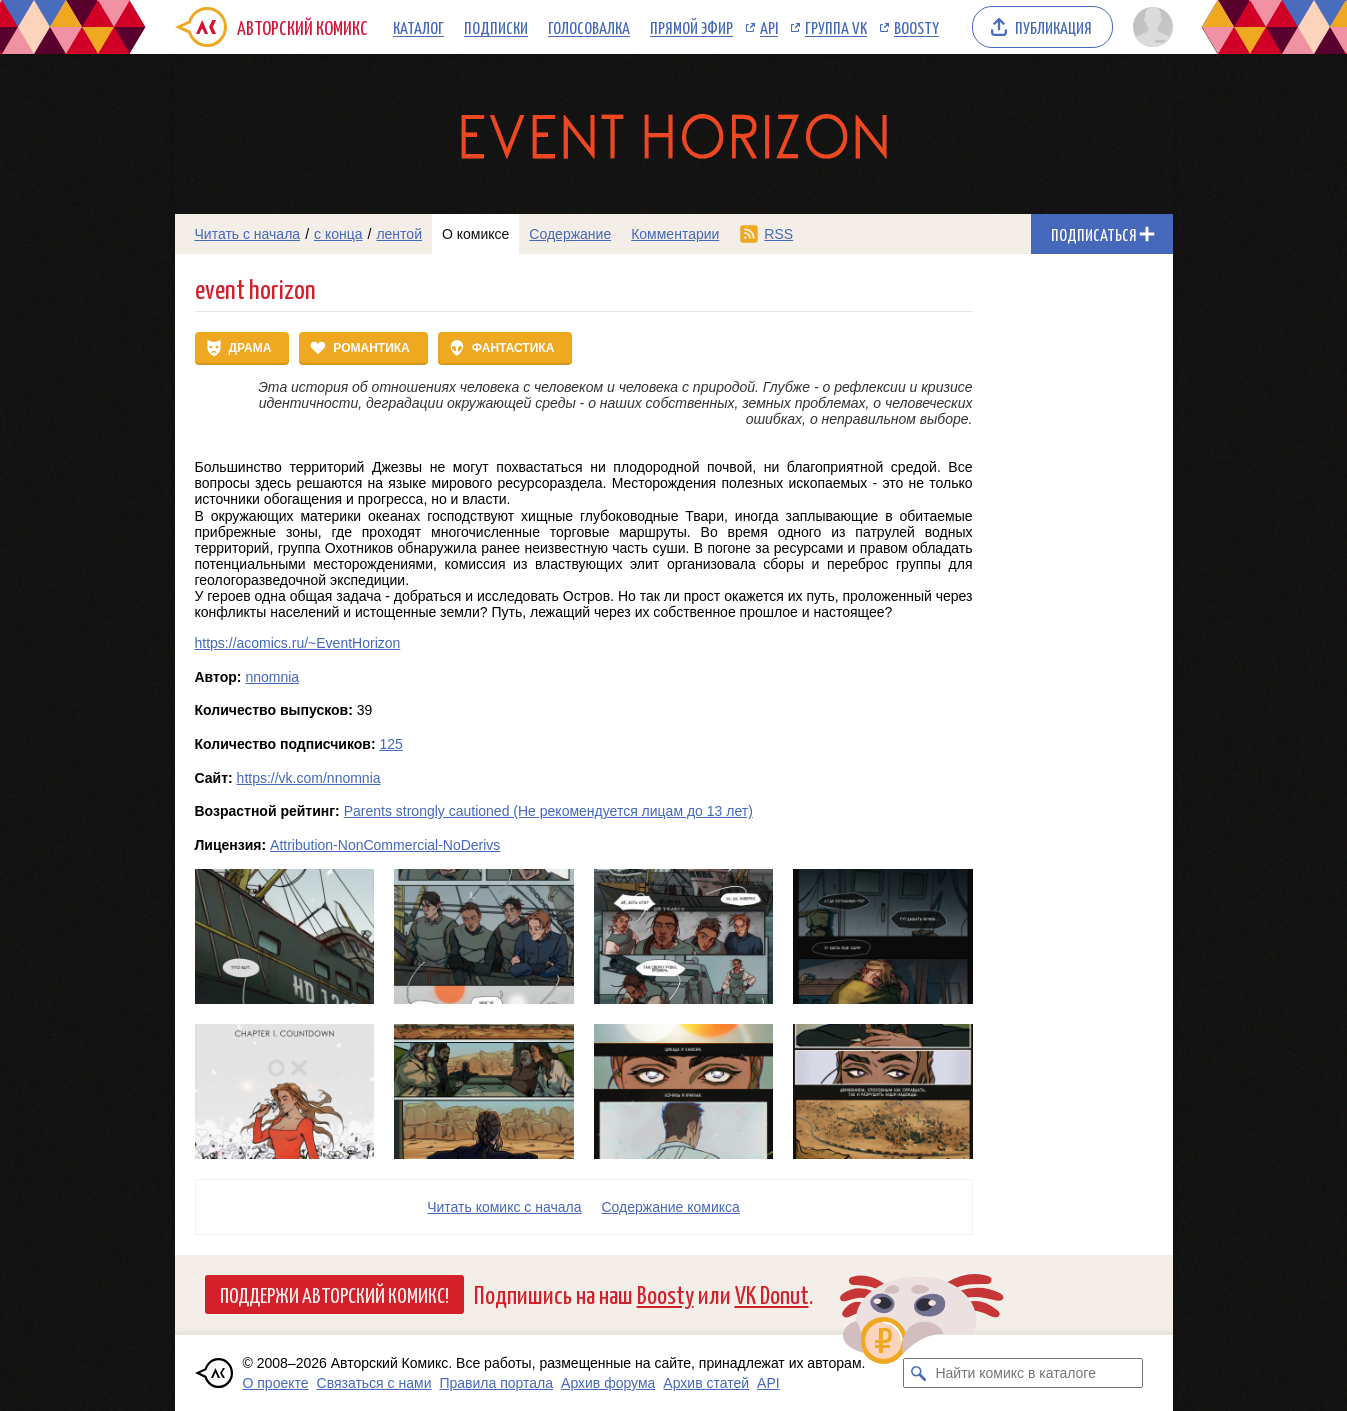 The width and height of the screenshot is (1347, 1411). What do you see at coordinates (385, 845) in the screenshot?
I see `Attribution-NonCommercial-NoDerivs` at bounding box center [385, 845].